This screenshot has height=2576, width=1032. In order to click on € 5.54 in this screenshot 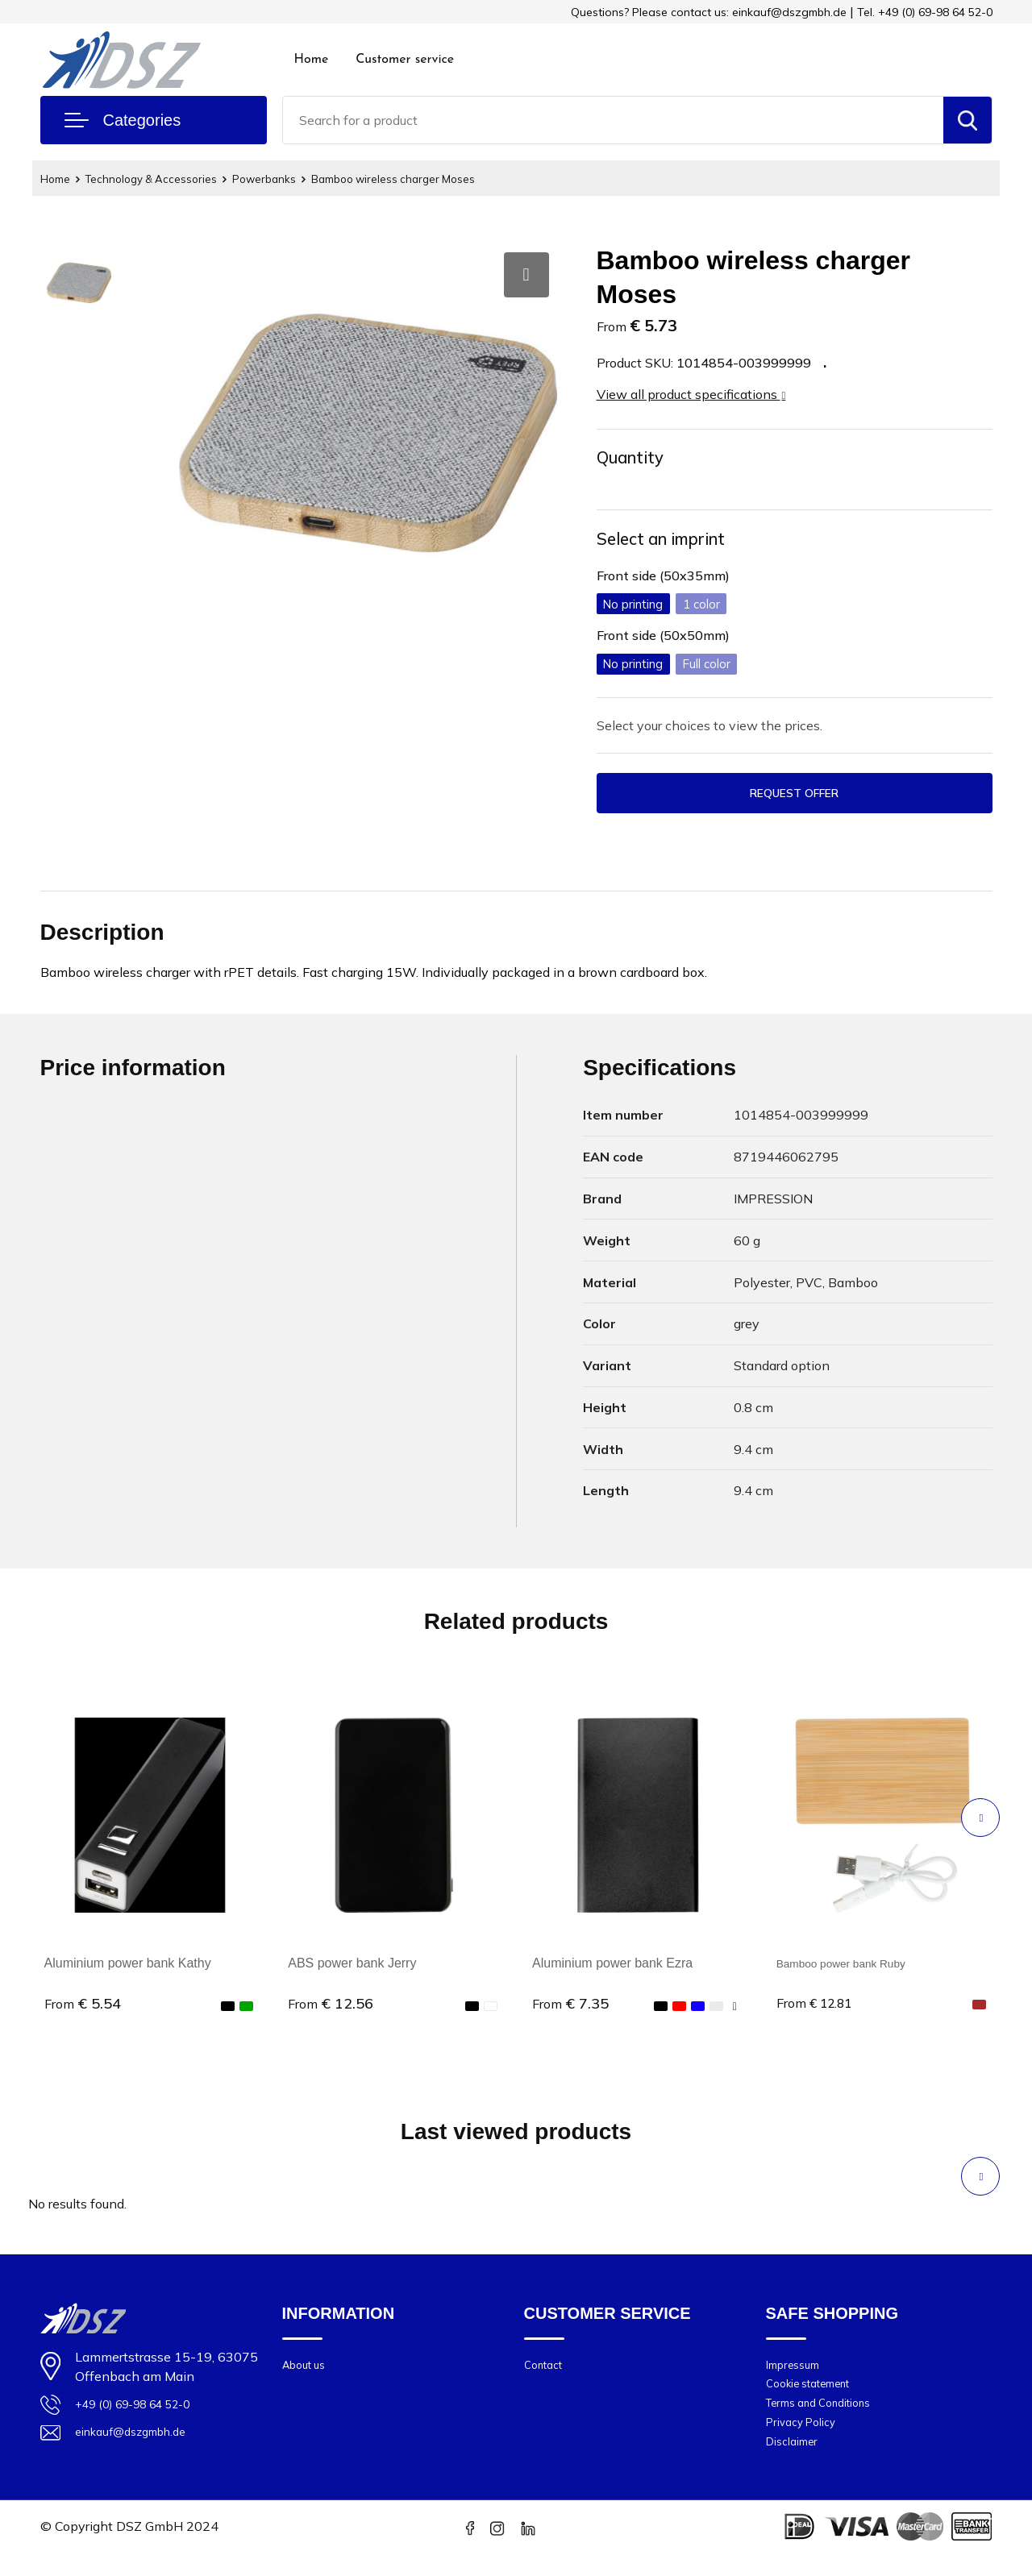, I will do `click(82, 2010)`.